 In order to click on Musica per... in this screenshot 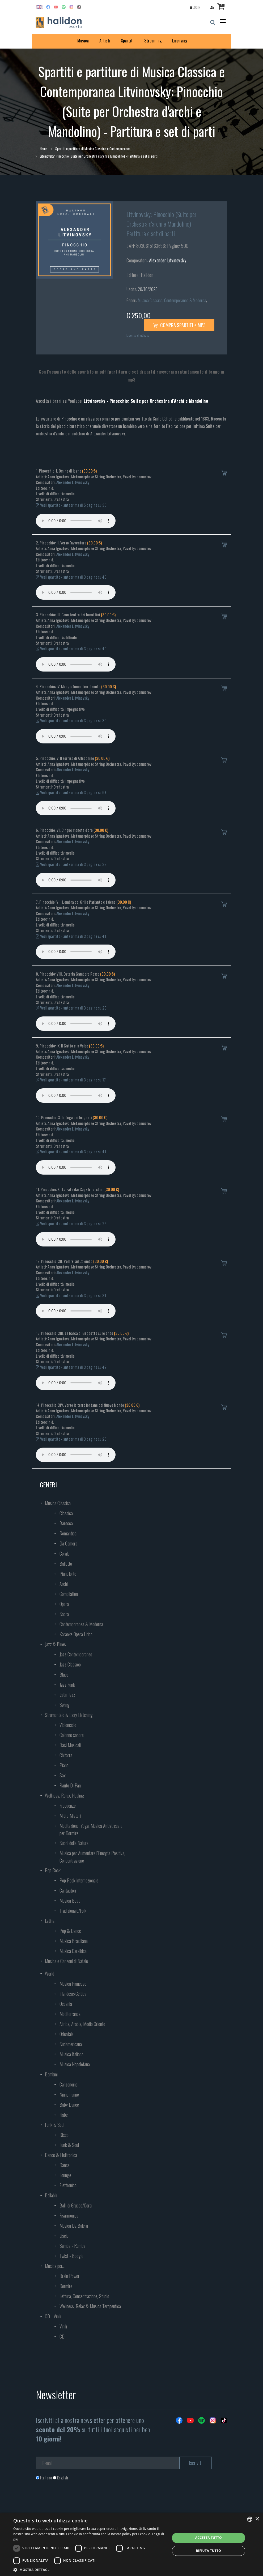, I will do `click(55, 2265)`.